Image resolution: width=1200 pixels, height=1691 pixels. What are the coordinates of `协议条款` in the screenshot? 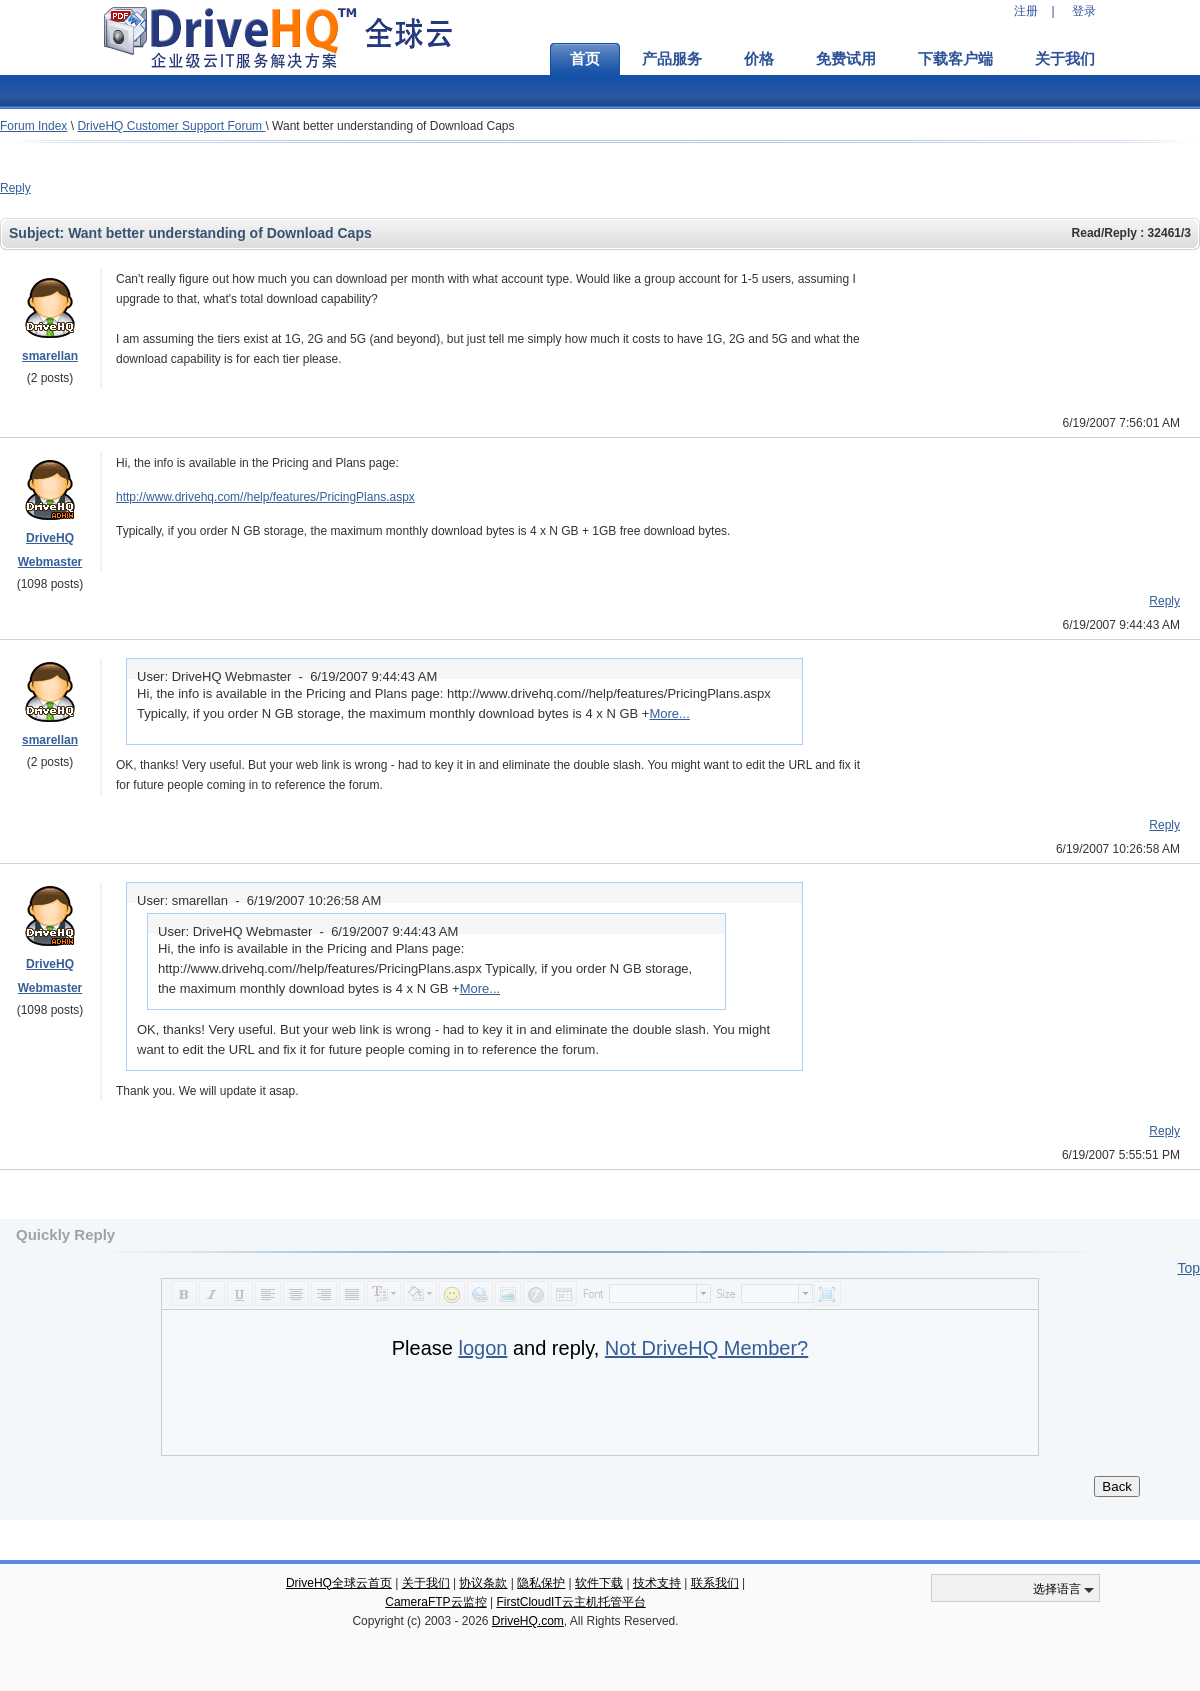 It's located at (483, 1583).